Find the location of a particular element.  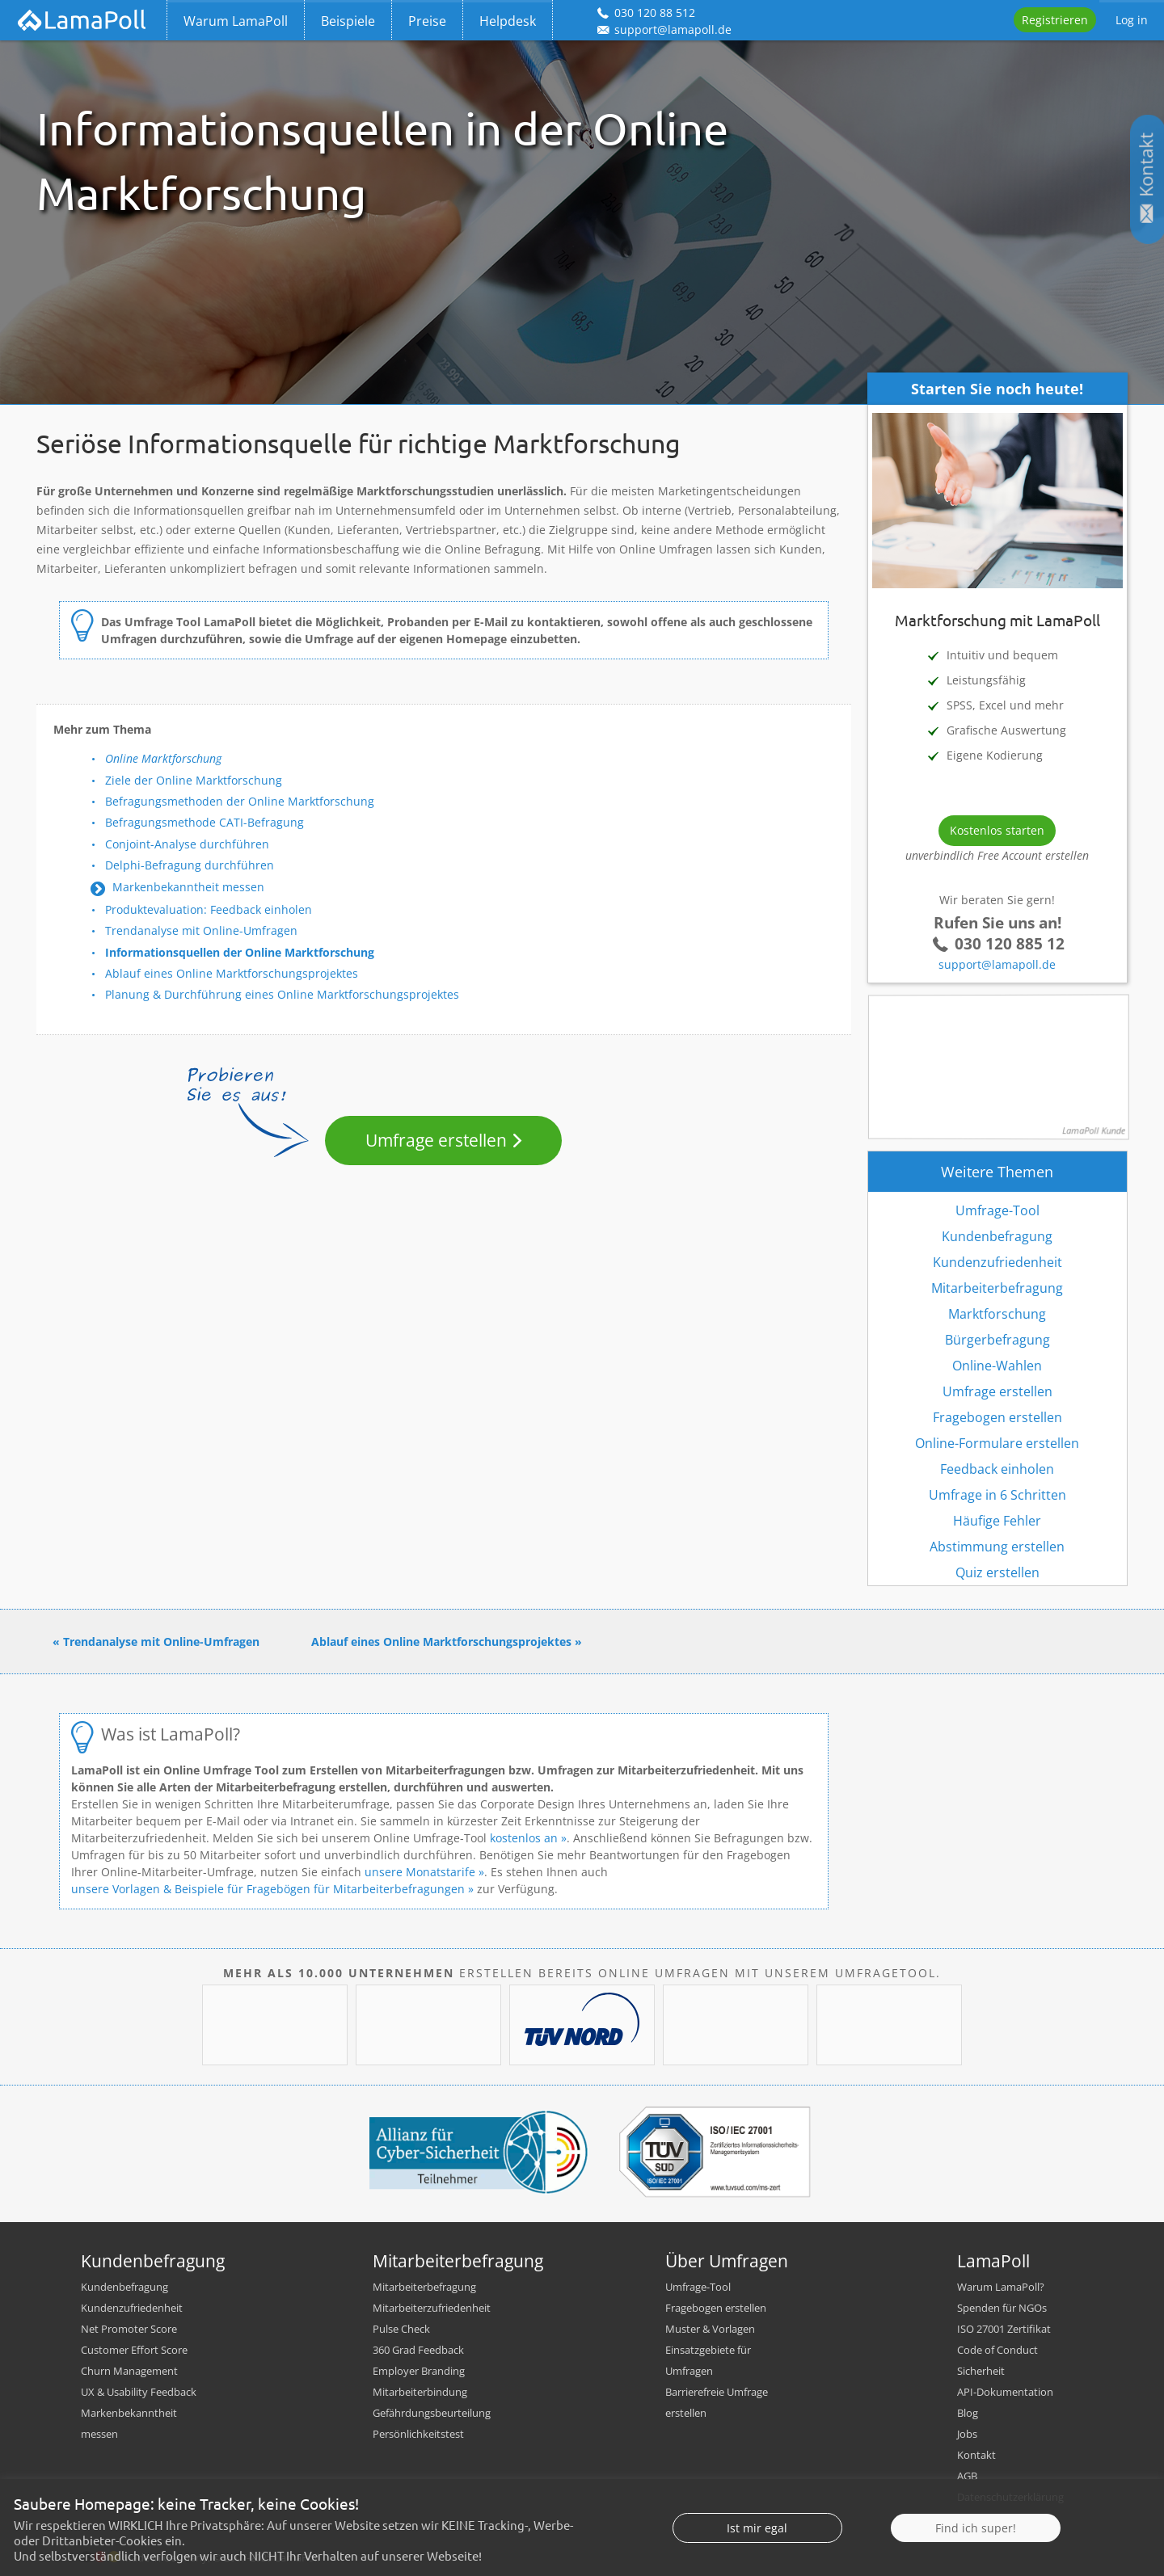

Umfrage-Tool is located at coordinates (997, 1210).